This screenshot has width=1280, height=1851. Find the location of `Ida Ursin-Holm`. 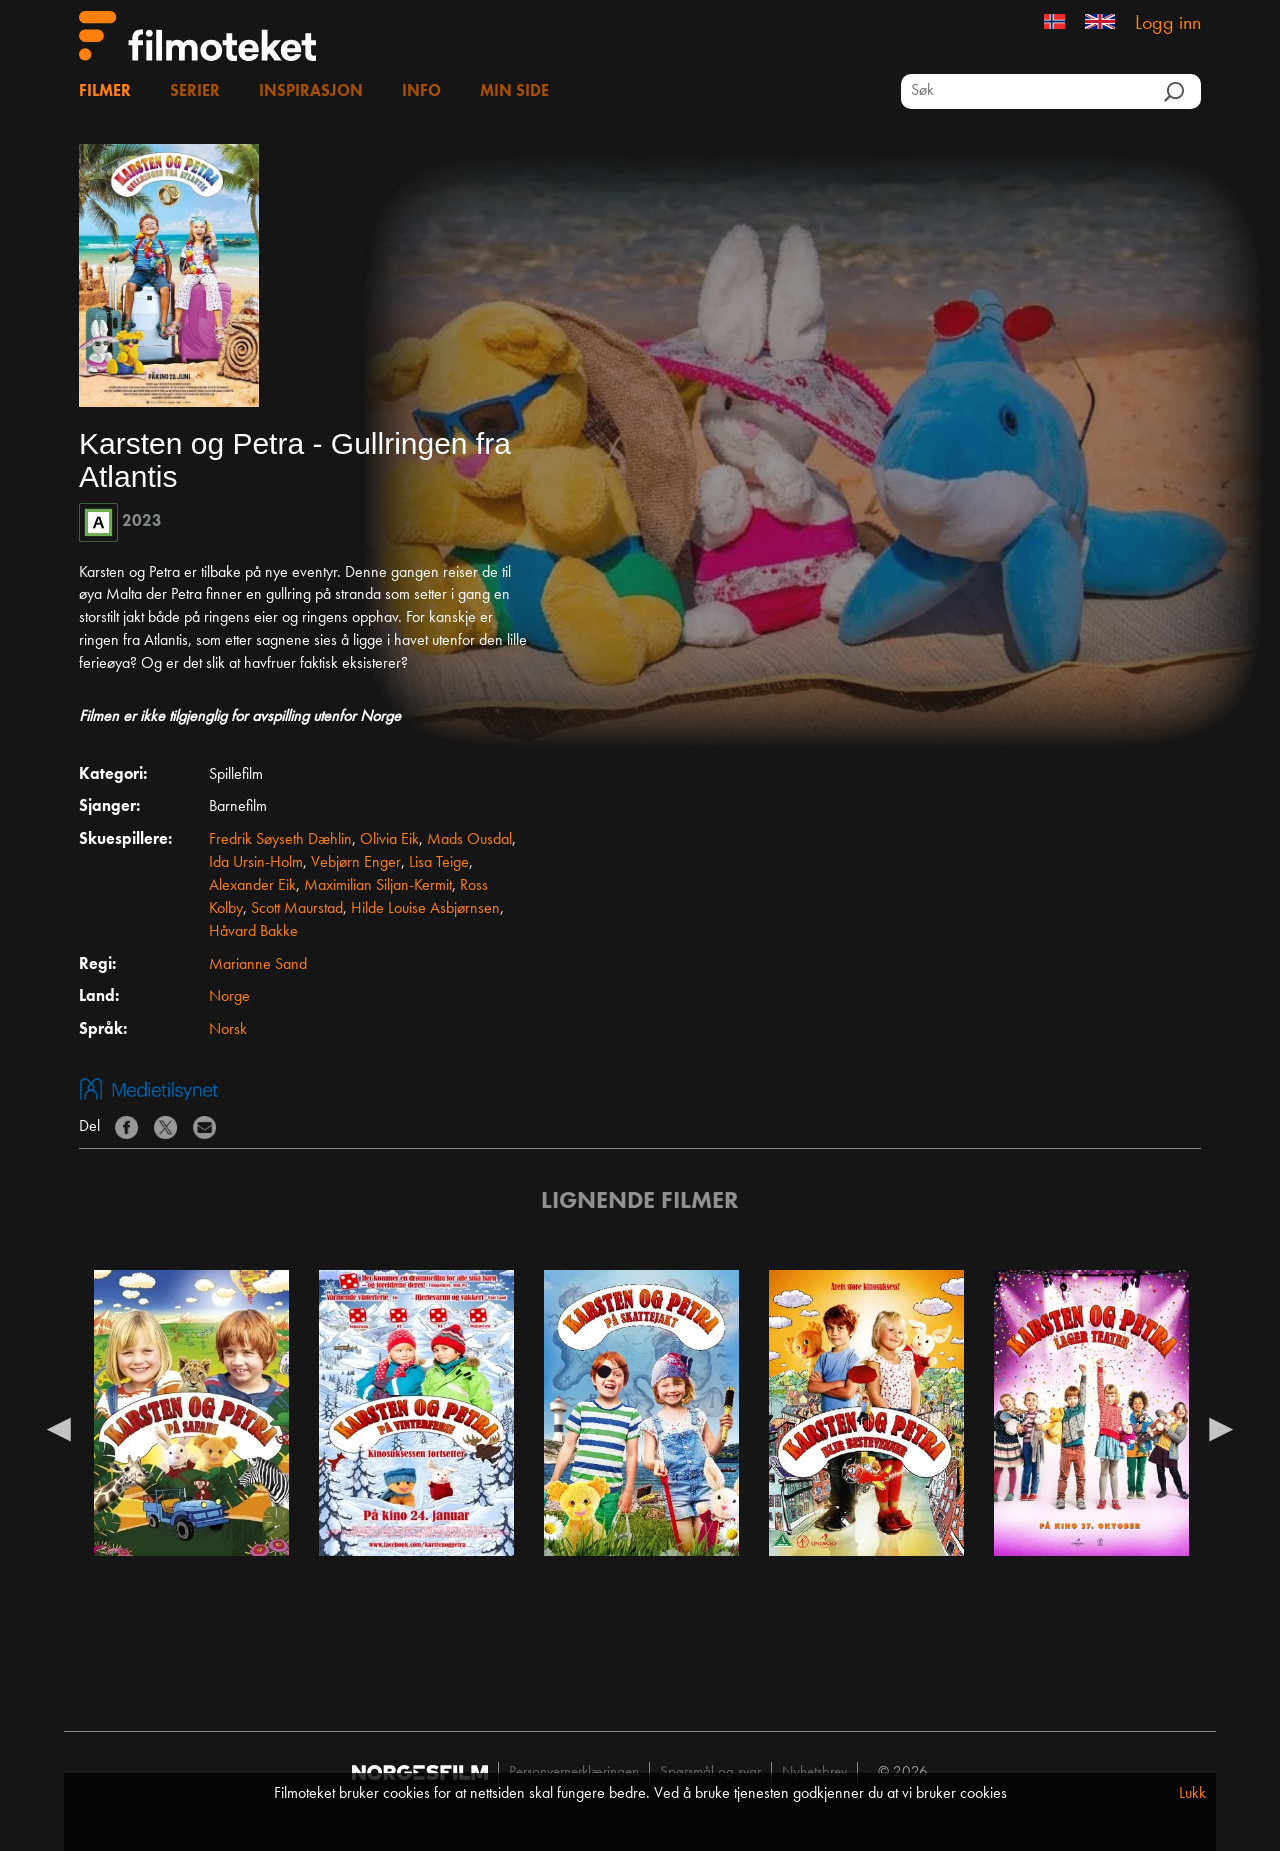

Ida Ursin-Holm is located at coordinates (256, 863).